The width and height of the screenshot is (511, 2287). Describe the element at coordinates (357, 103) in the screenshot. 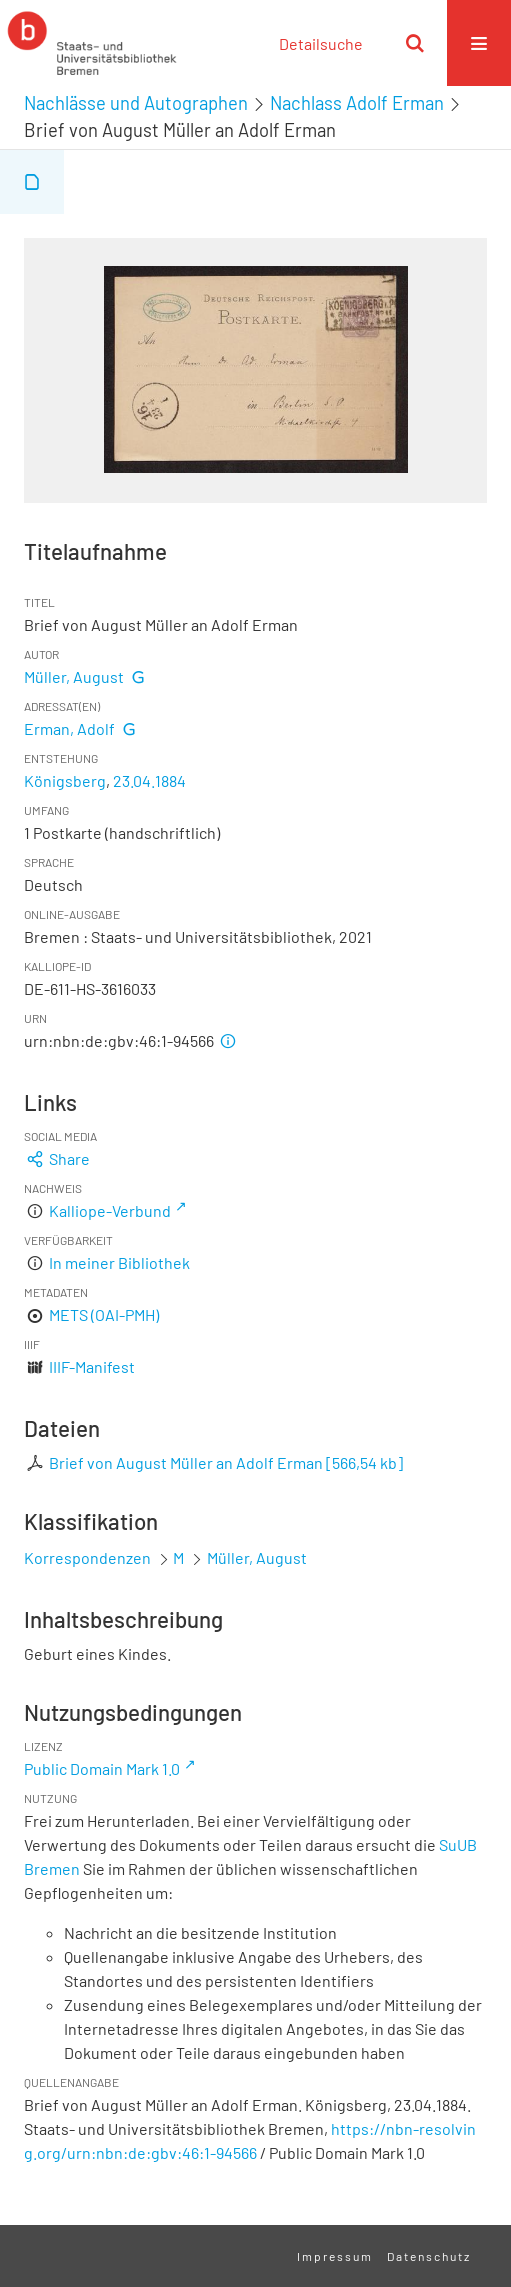

I see `Nachlass Adolf Erman` at that location.